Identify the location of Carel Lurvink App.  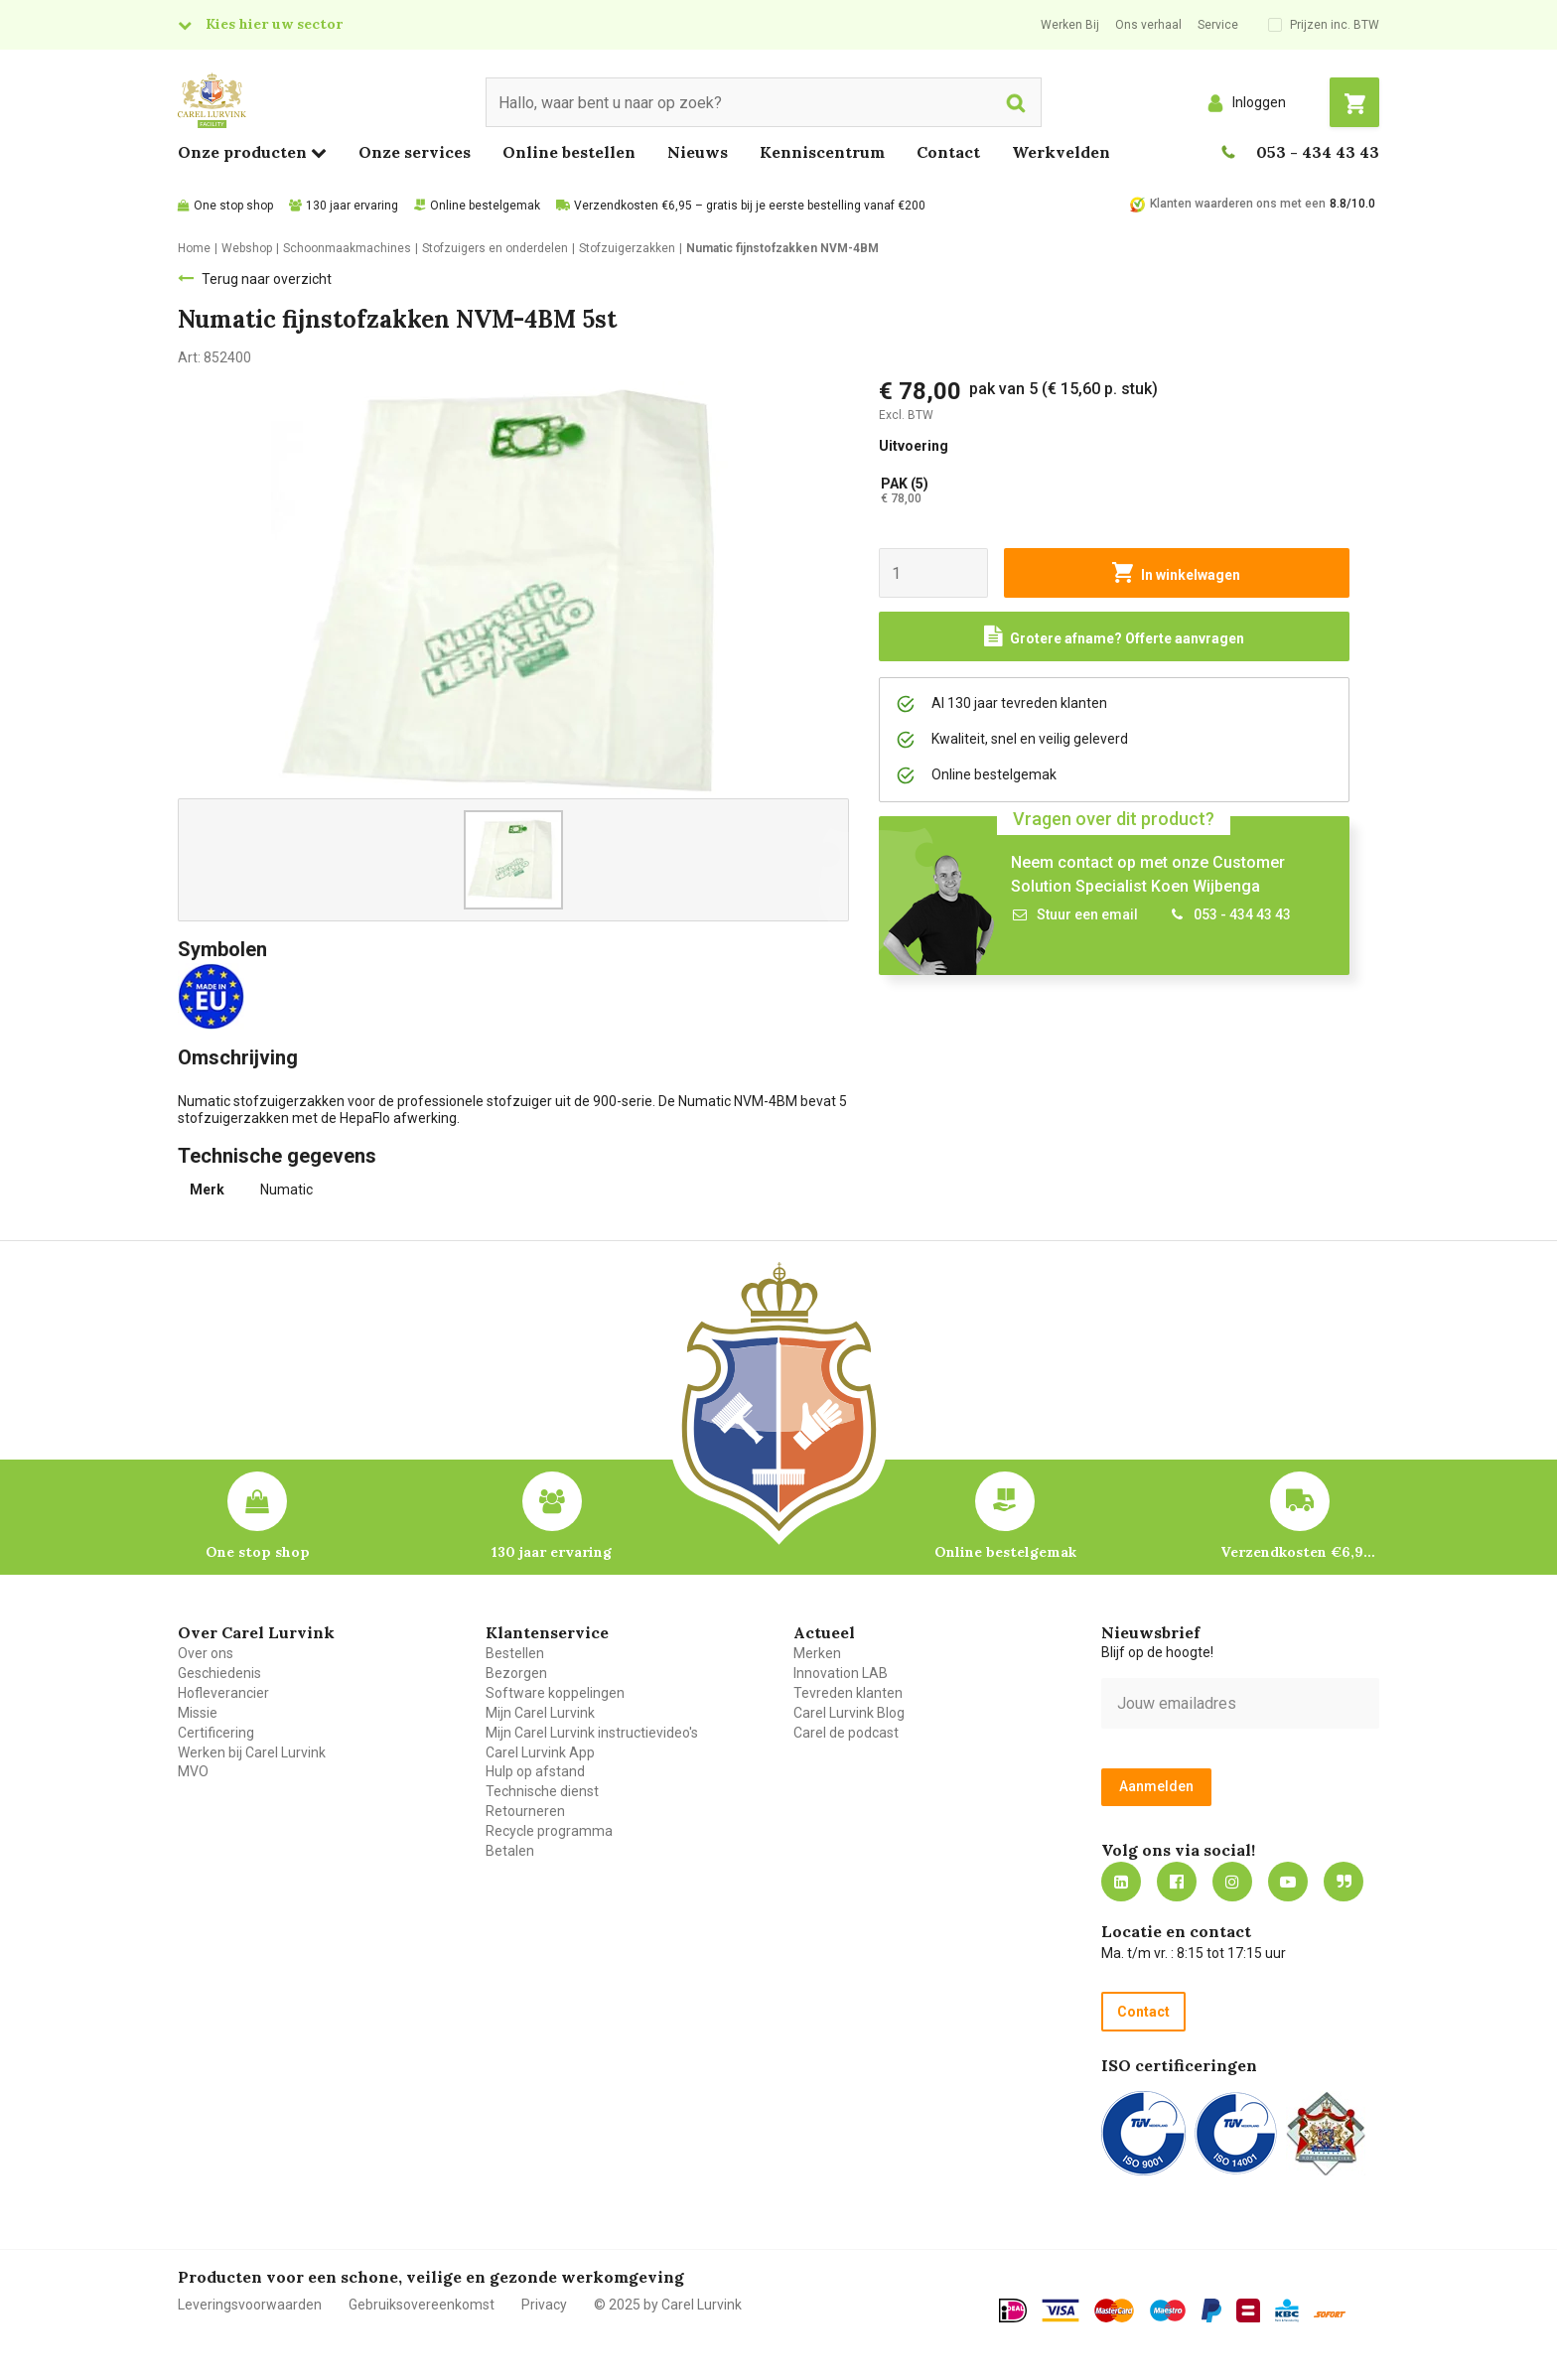
(540, 1752).